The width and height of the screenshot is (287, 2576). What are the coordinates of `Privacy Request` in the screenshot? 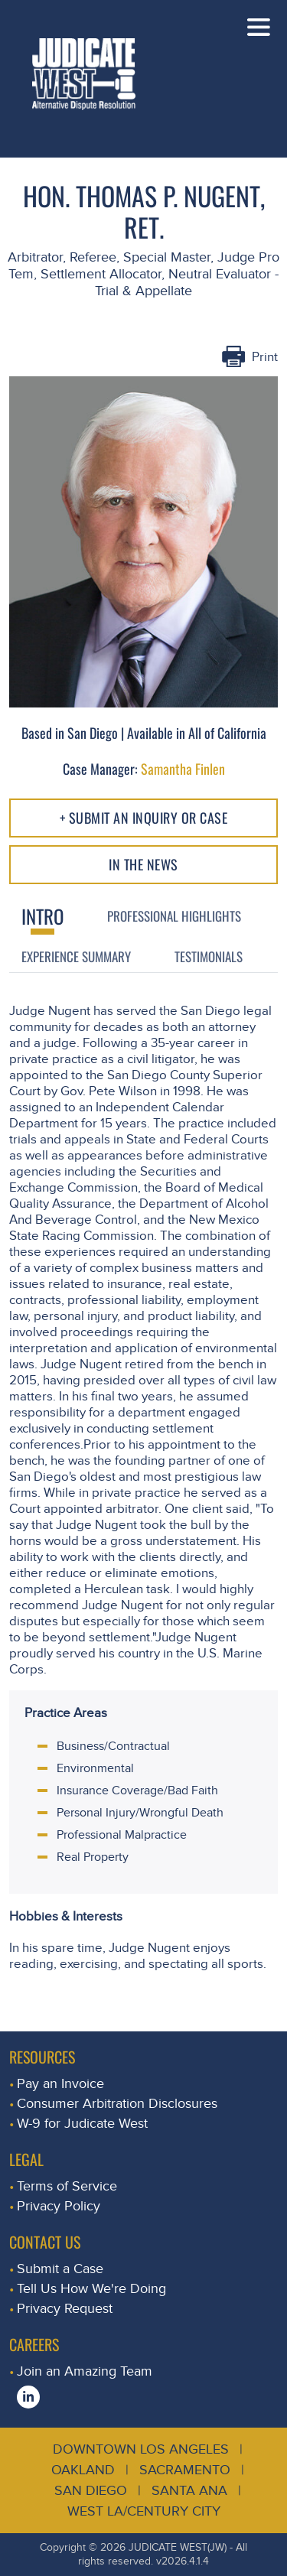 It's located at (65, 2309).